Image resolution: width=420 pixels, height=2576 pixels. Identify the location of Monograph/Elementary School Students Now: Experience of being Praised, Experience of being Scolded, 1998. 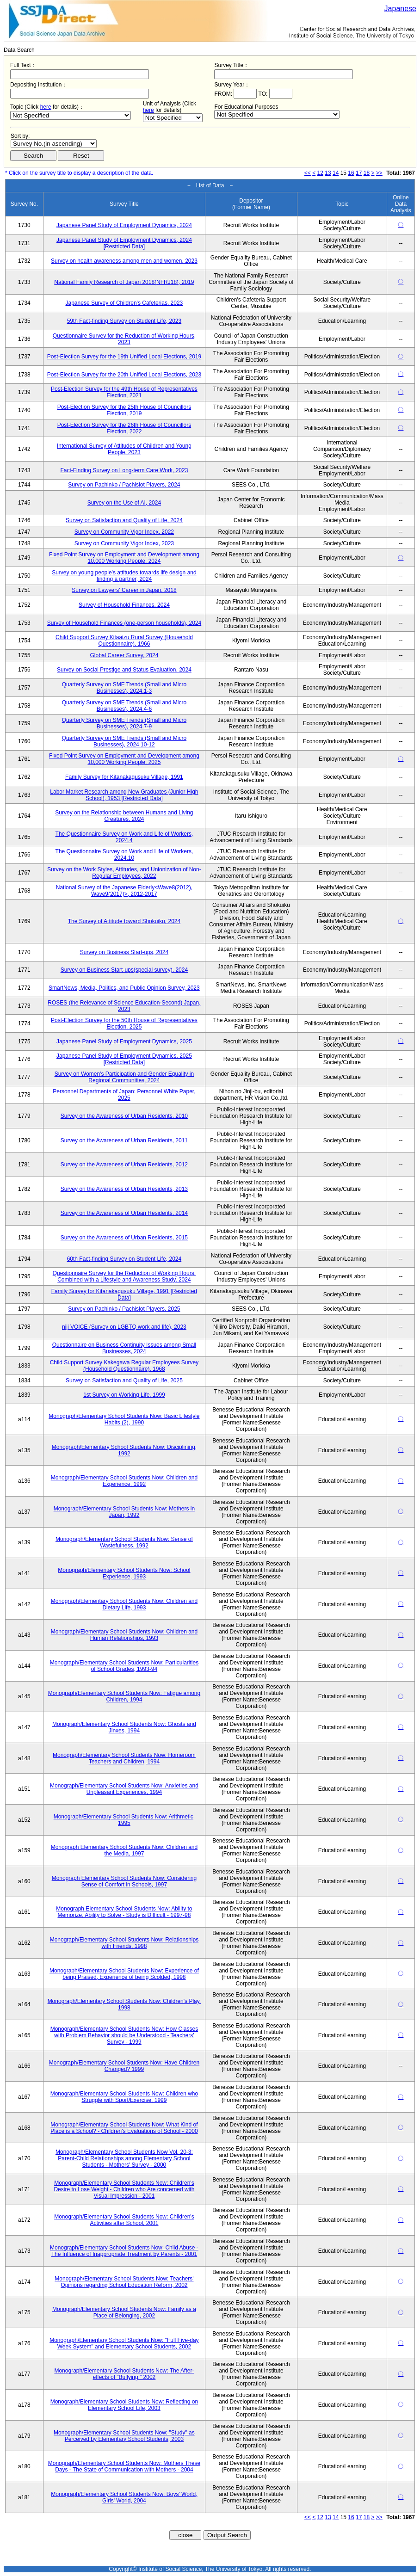
(124, 1973).